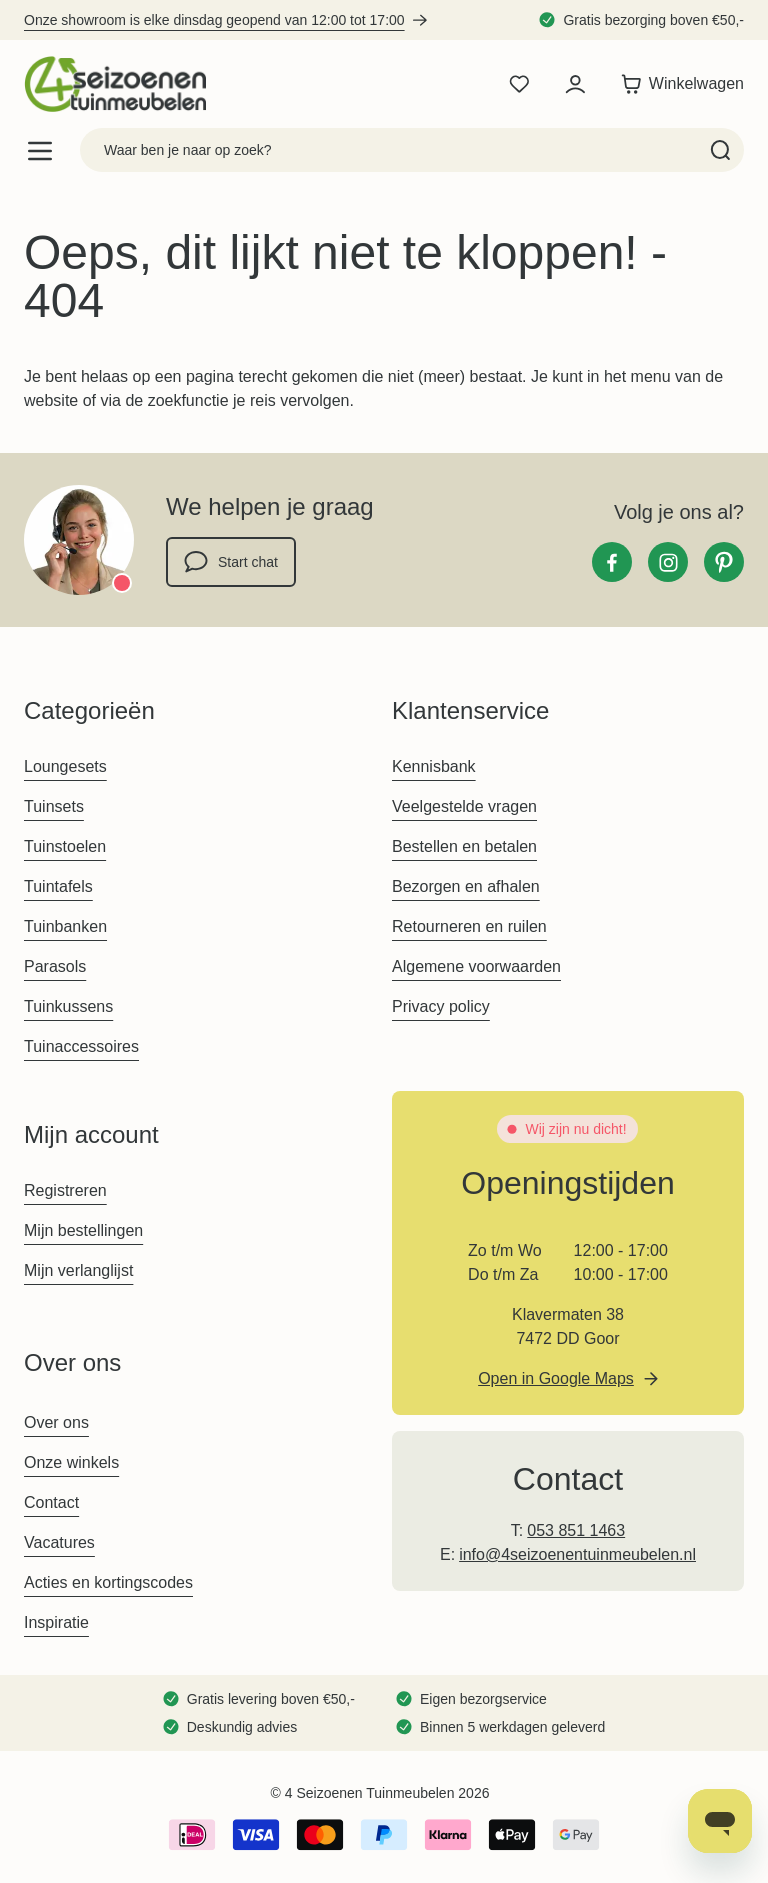  Describe the element at coordinates (519, 84) in the screenshot. I see `[Wishlist Products (0 product)]` at that location.